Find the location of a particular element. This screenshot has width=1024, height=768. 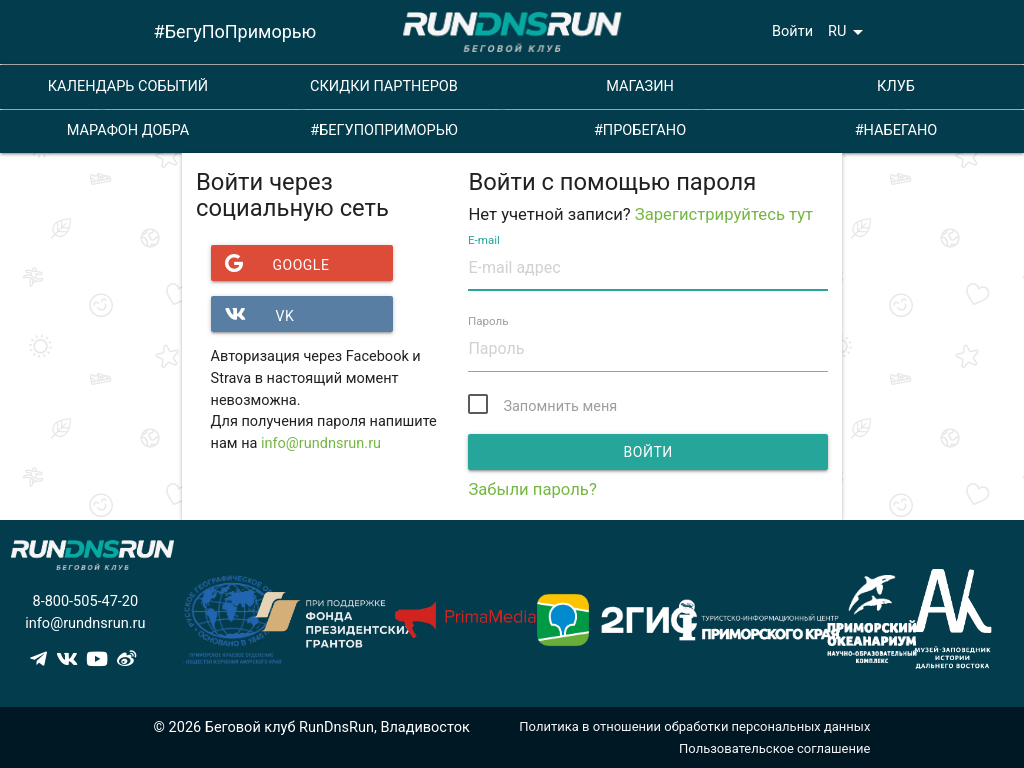

Зарегистрируйтесь тут is located at coordinates (724, 214).